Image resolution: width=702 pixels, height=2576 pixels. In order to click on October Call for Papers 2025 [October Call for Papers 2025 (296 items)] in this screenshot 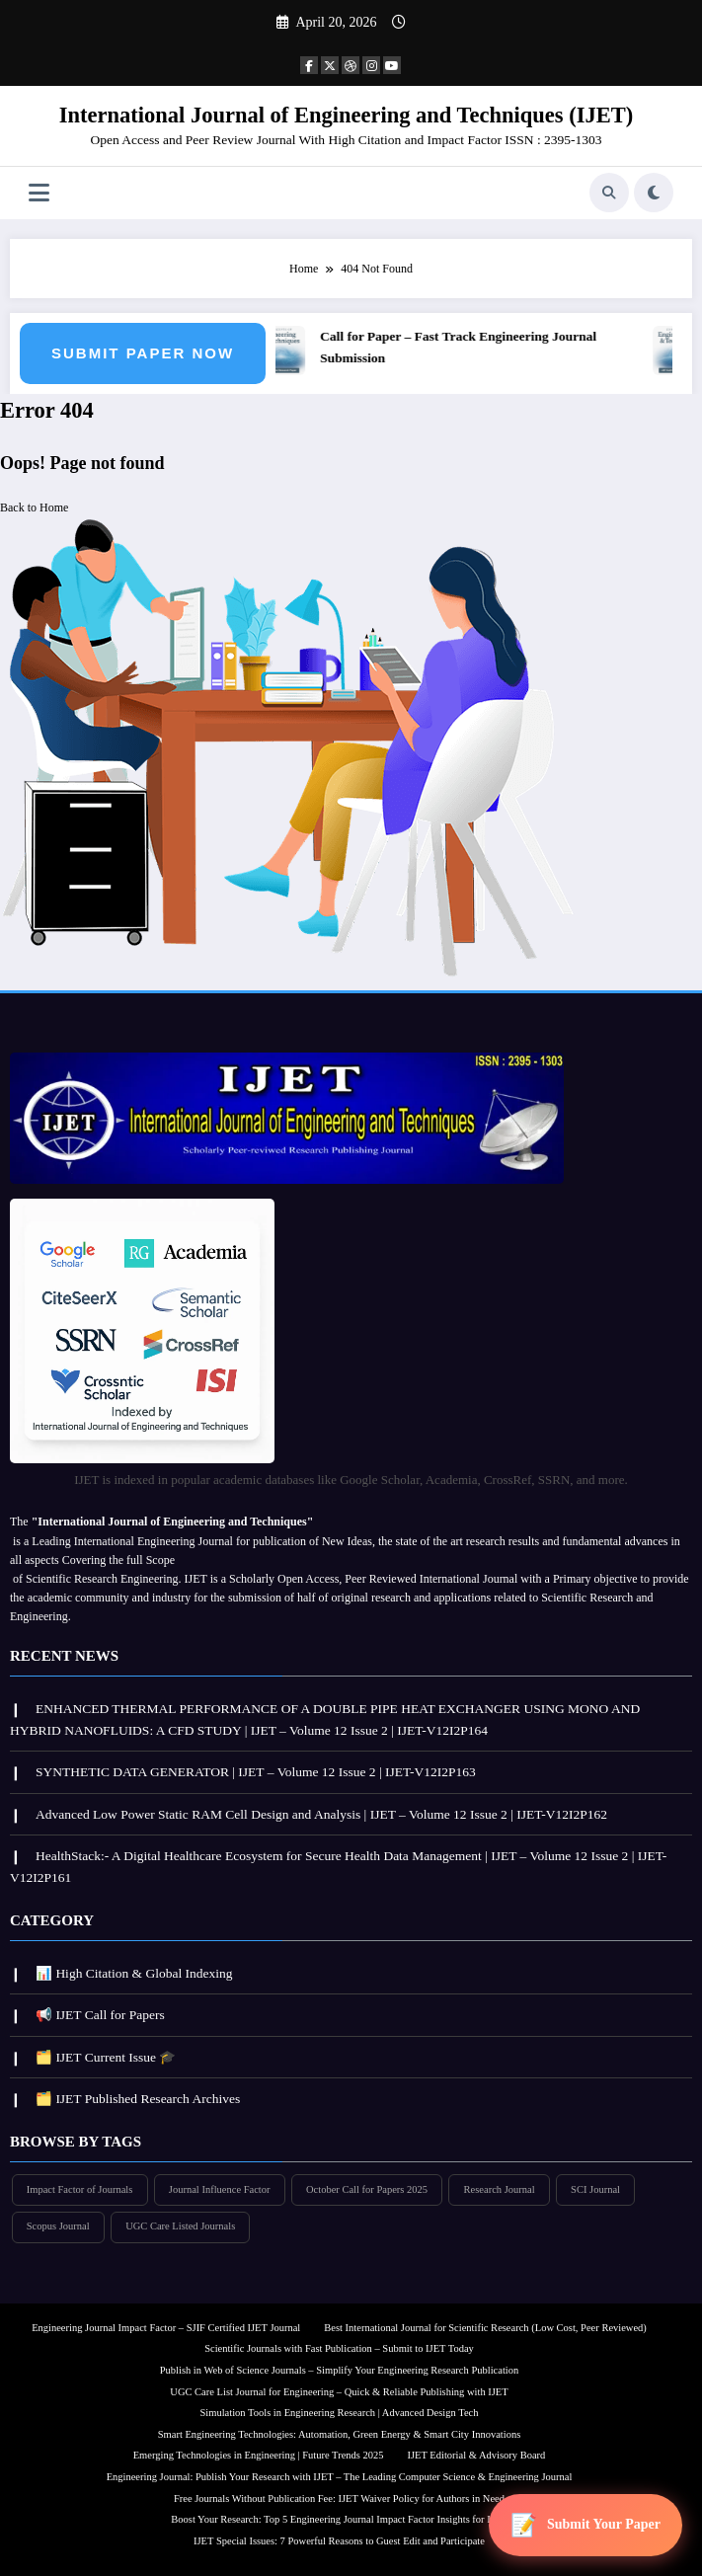, I will do `click(367, 2189)`.